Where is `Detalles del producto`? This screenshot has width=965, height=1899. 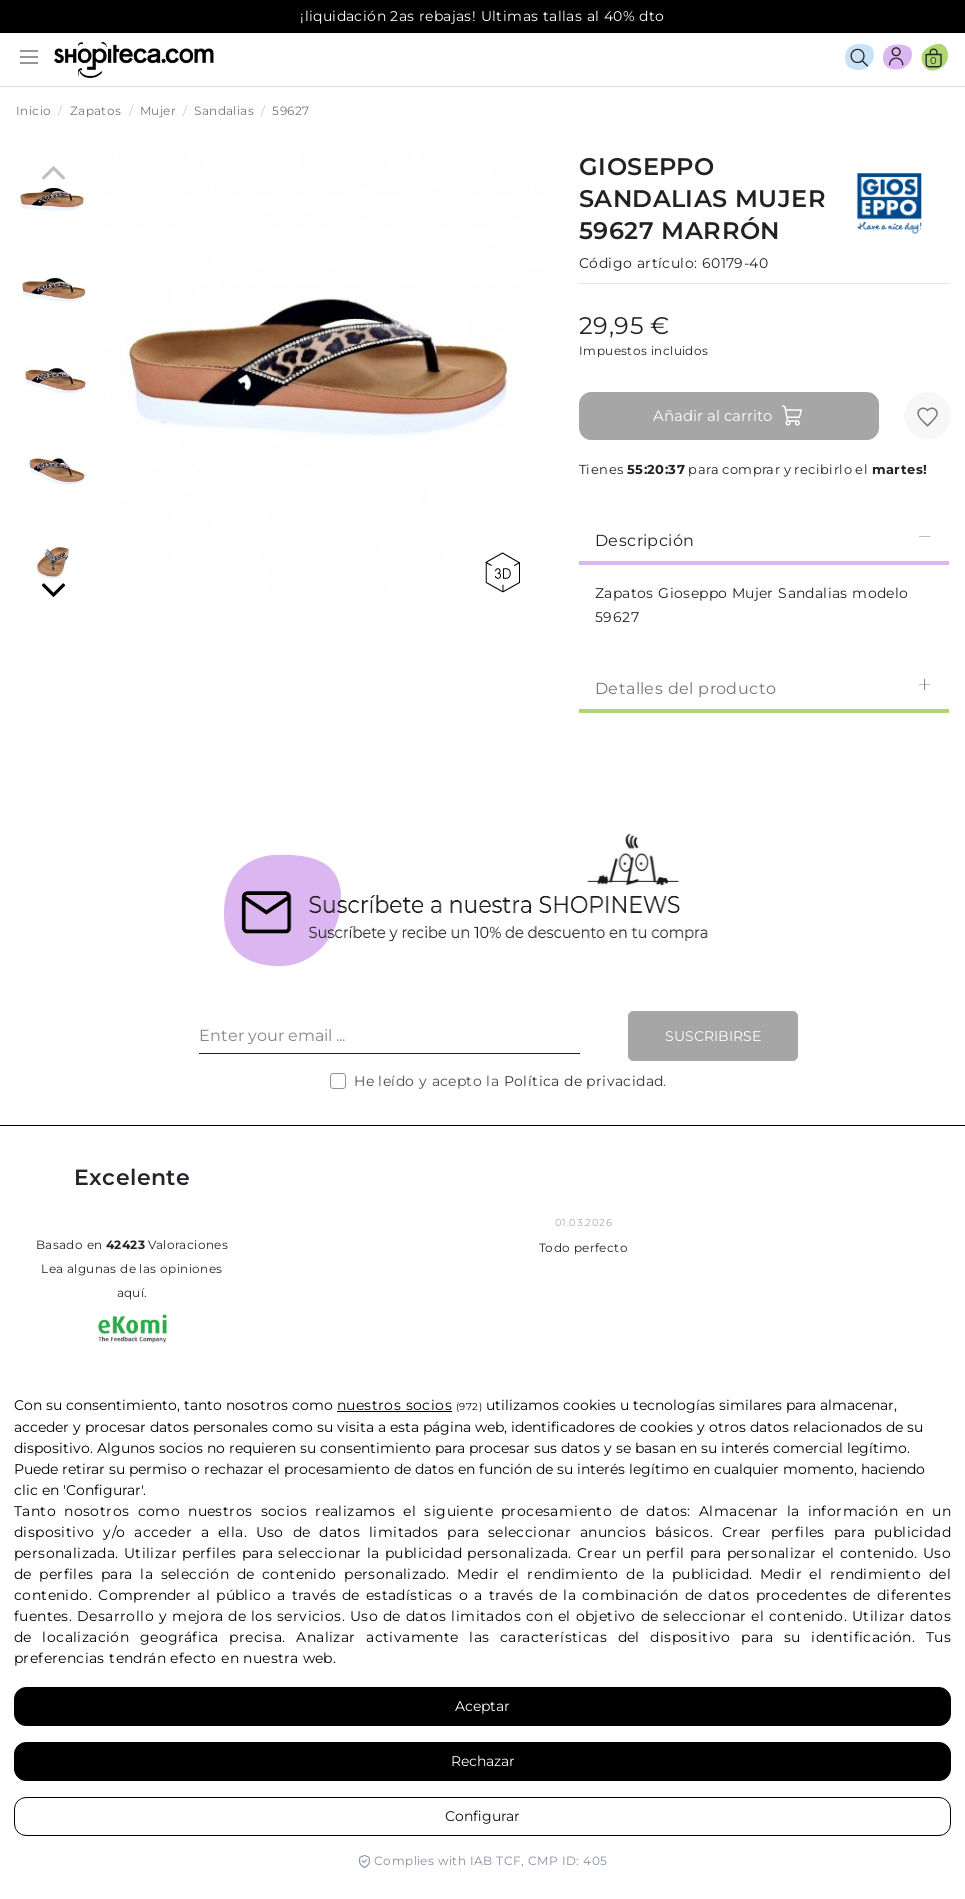 Detalles del producto is located at coordinates (764, 687).